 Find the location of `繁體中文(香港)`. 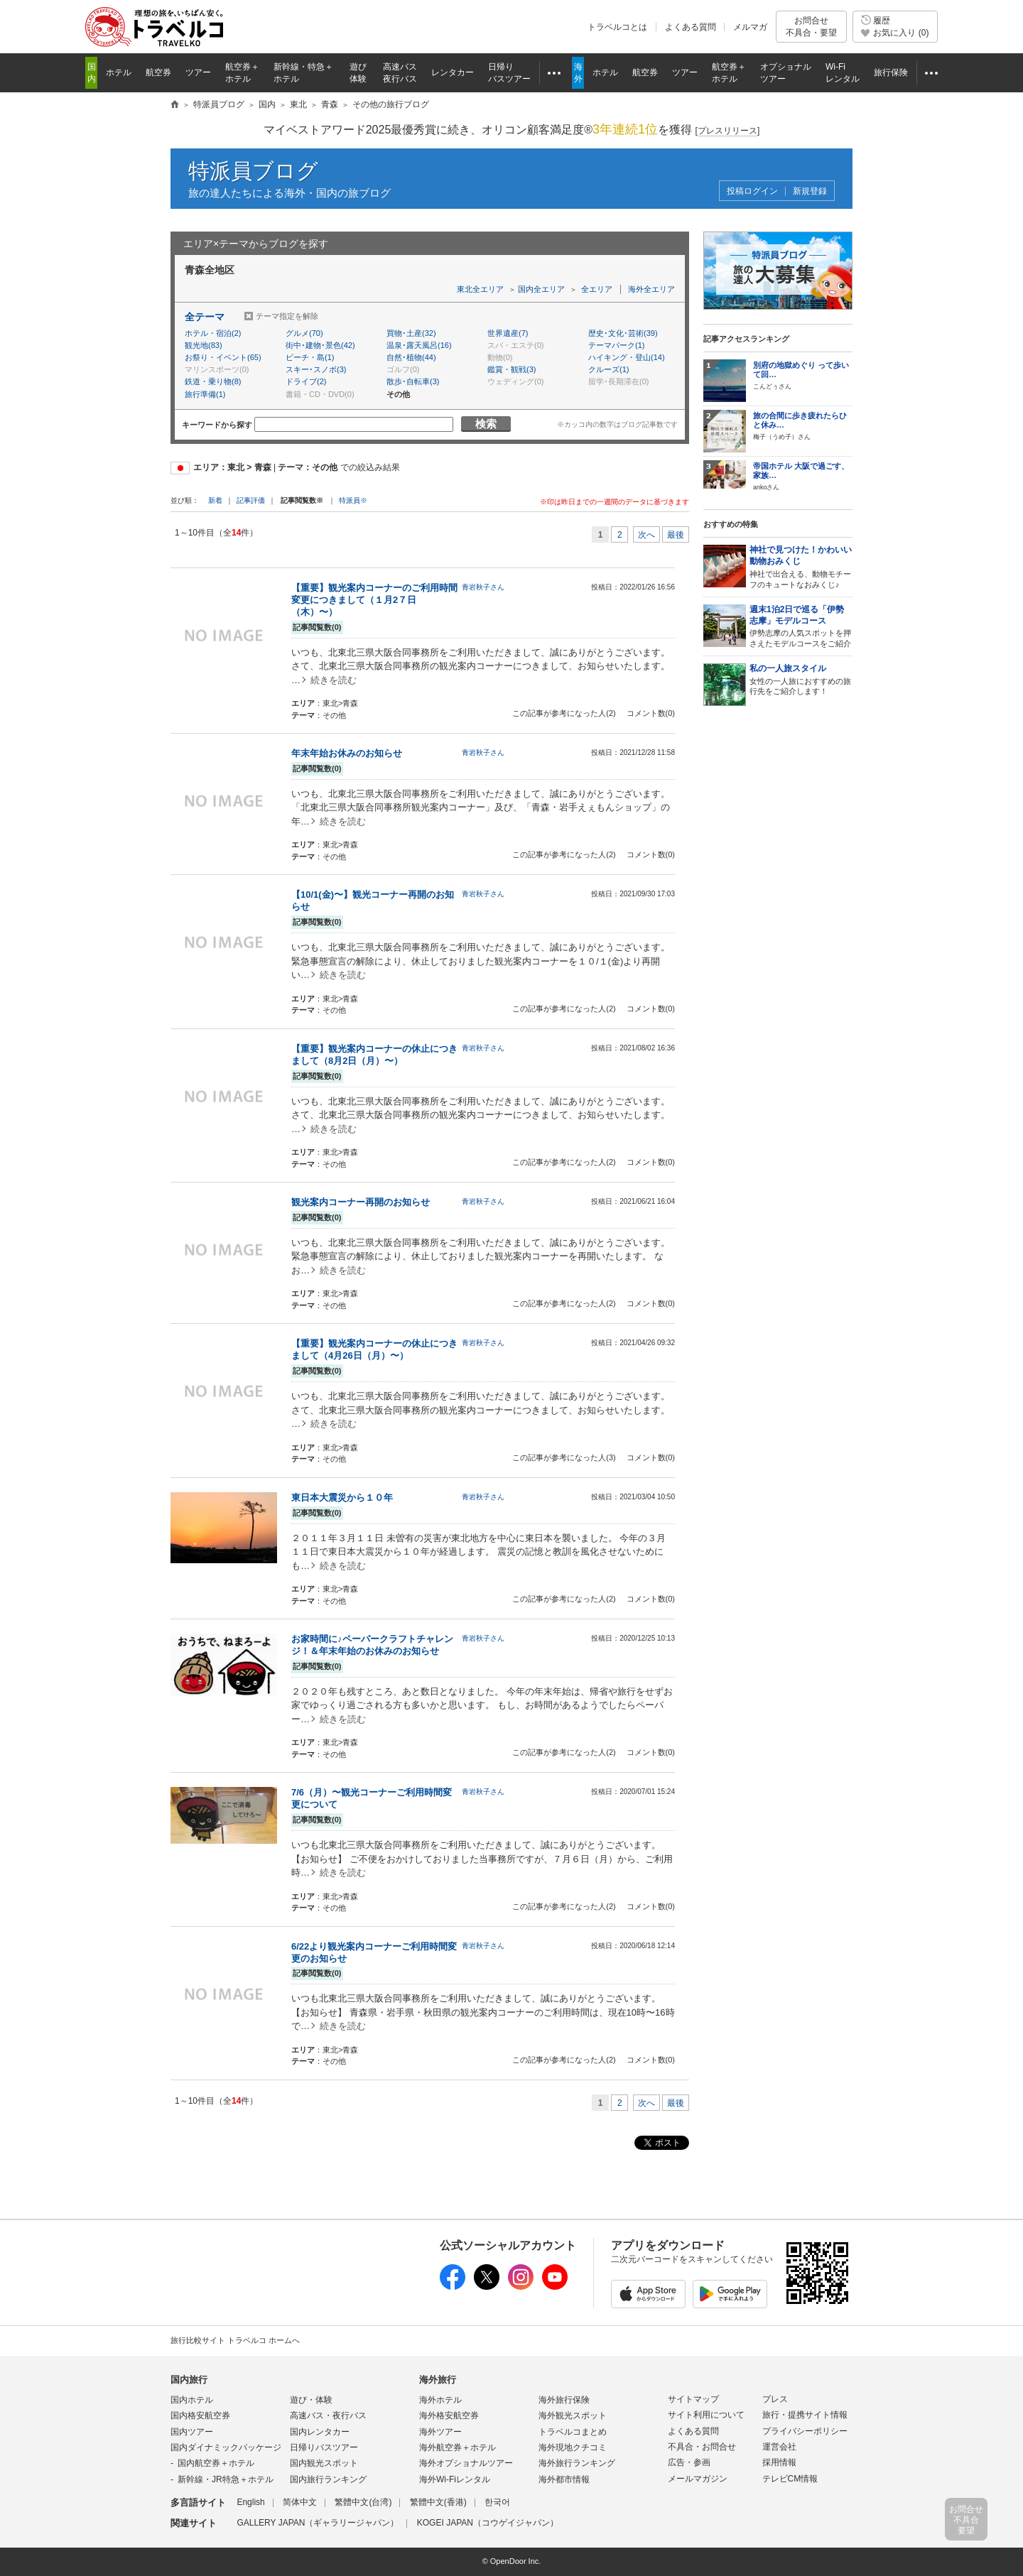

繁體中文(香港) is located at coordinates (438, 2502).